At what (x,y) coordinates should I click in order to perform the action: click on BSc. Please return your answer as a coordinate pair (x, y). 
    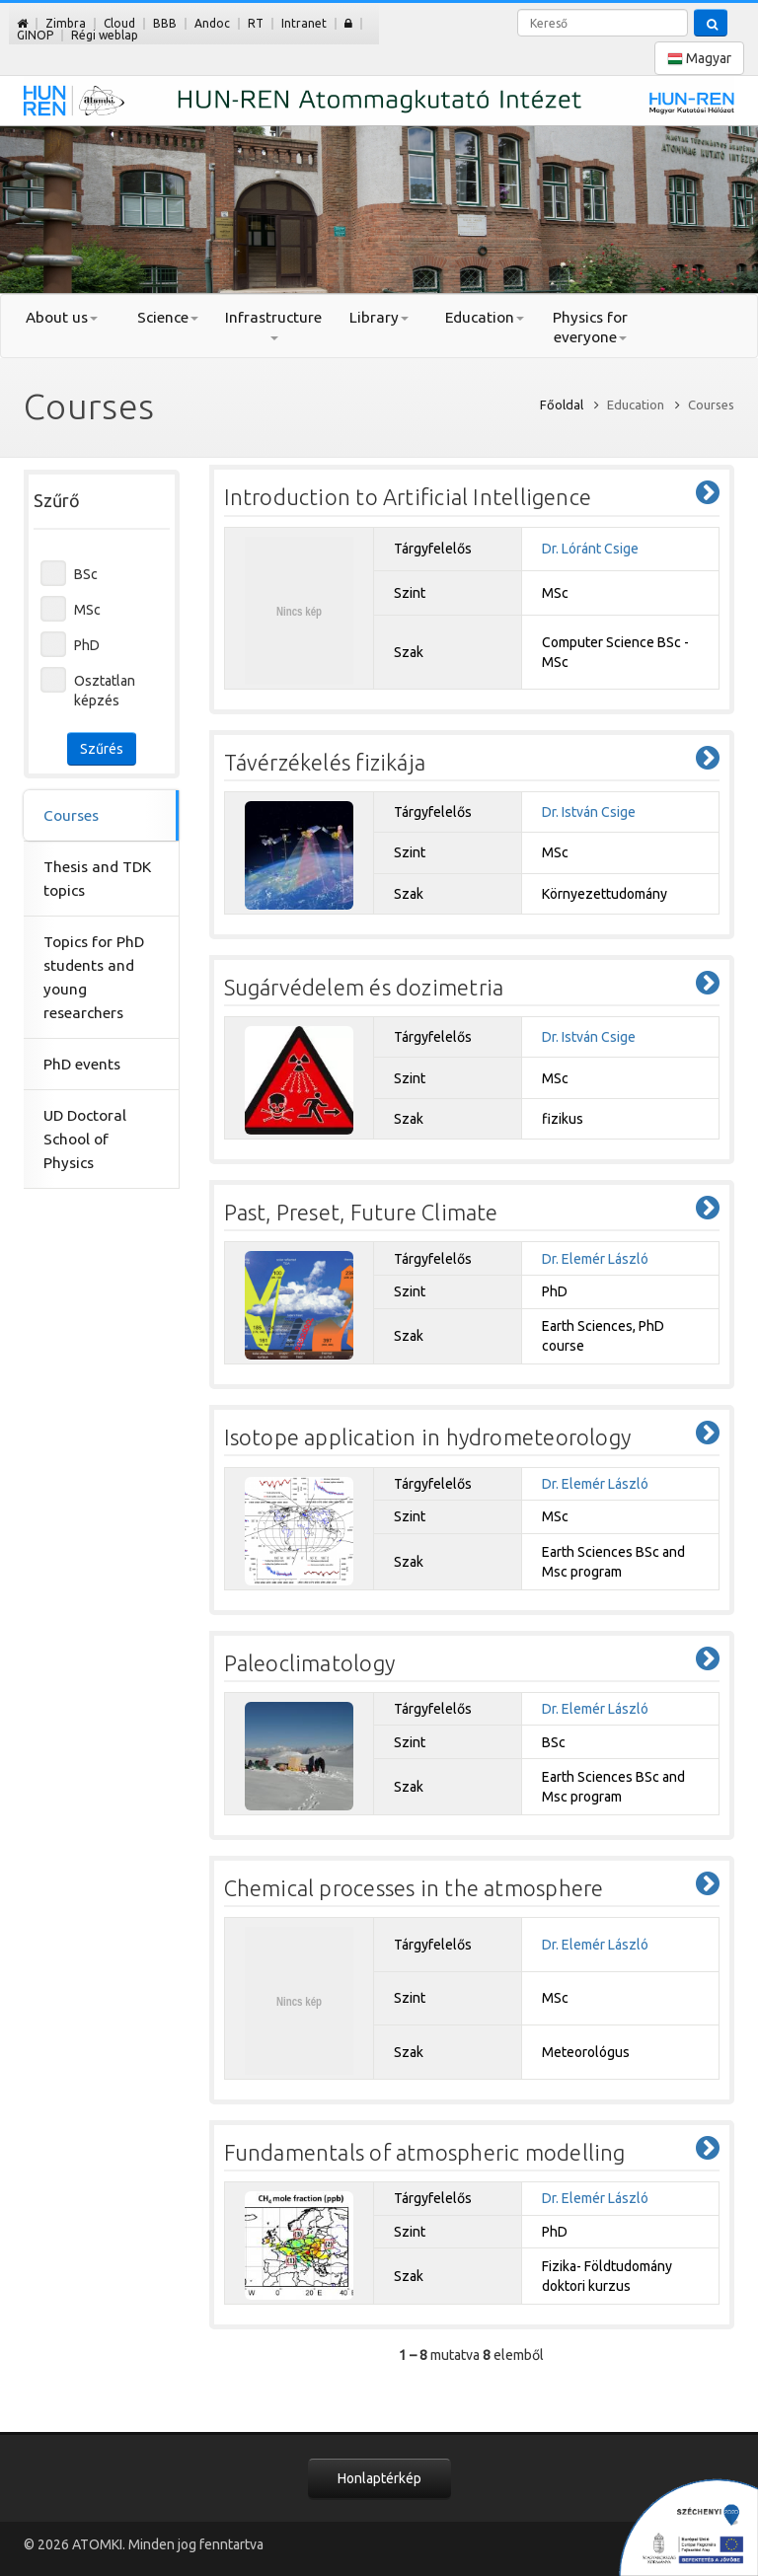
    Looking at the image, I should click on (86, 574).